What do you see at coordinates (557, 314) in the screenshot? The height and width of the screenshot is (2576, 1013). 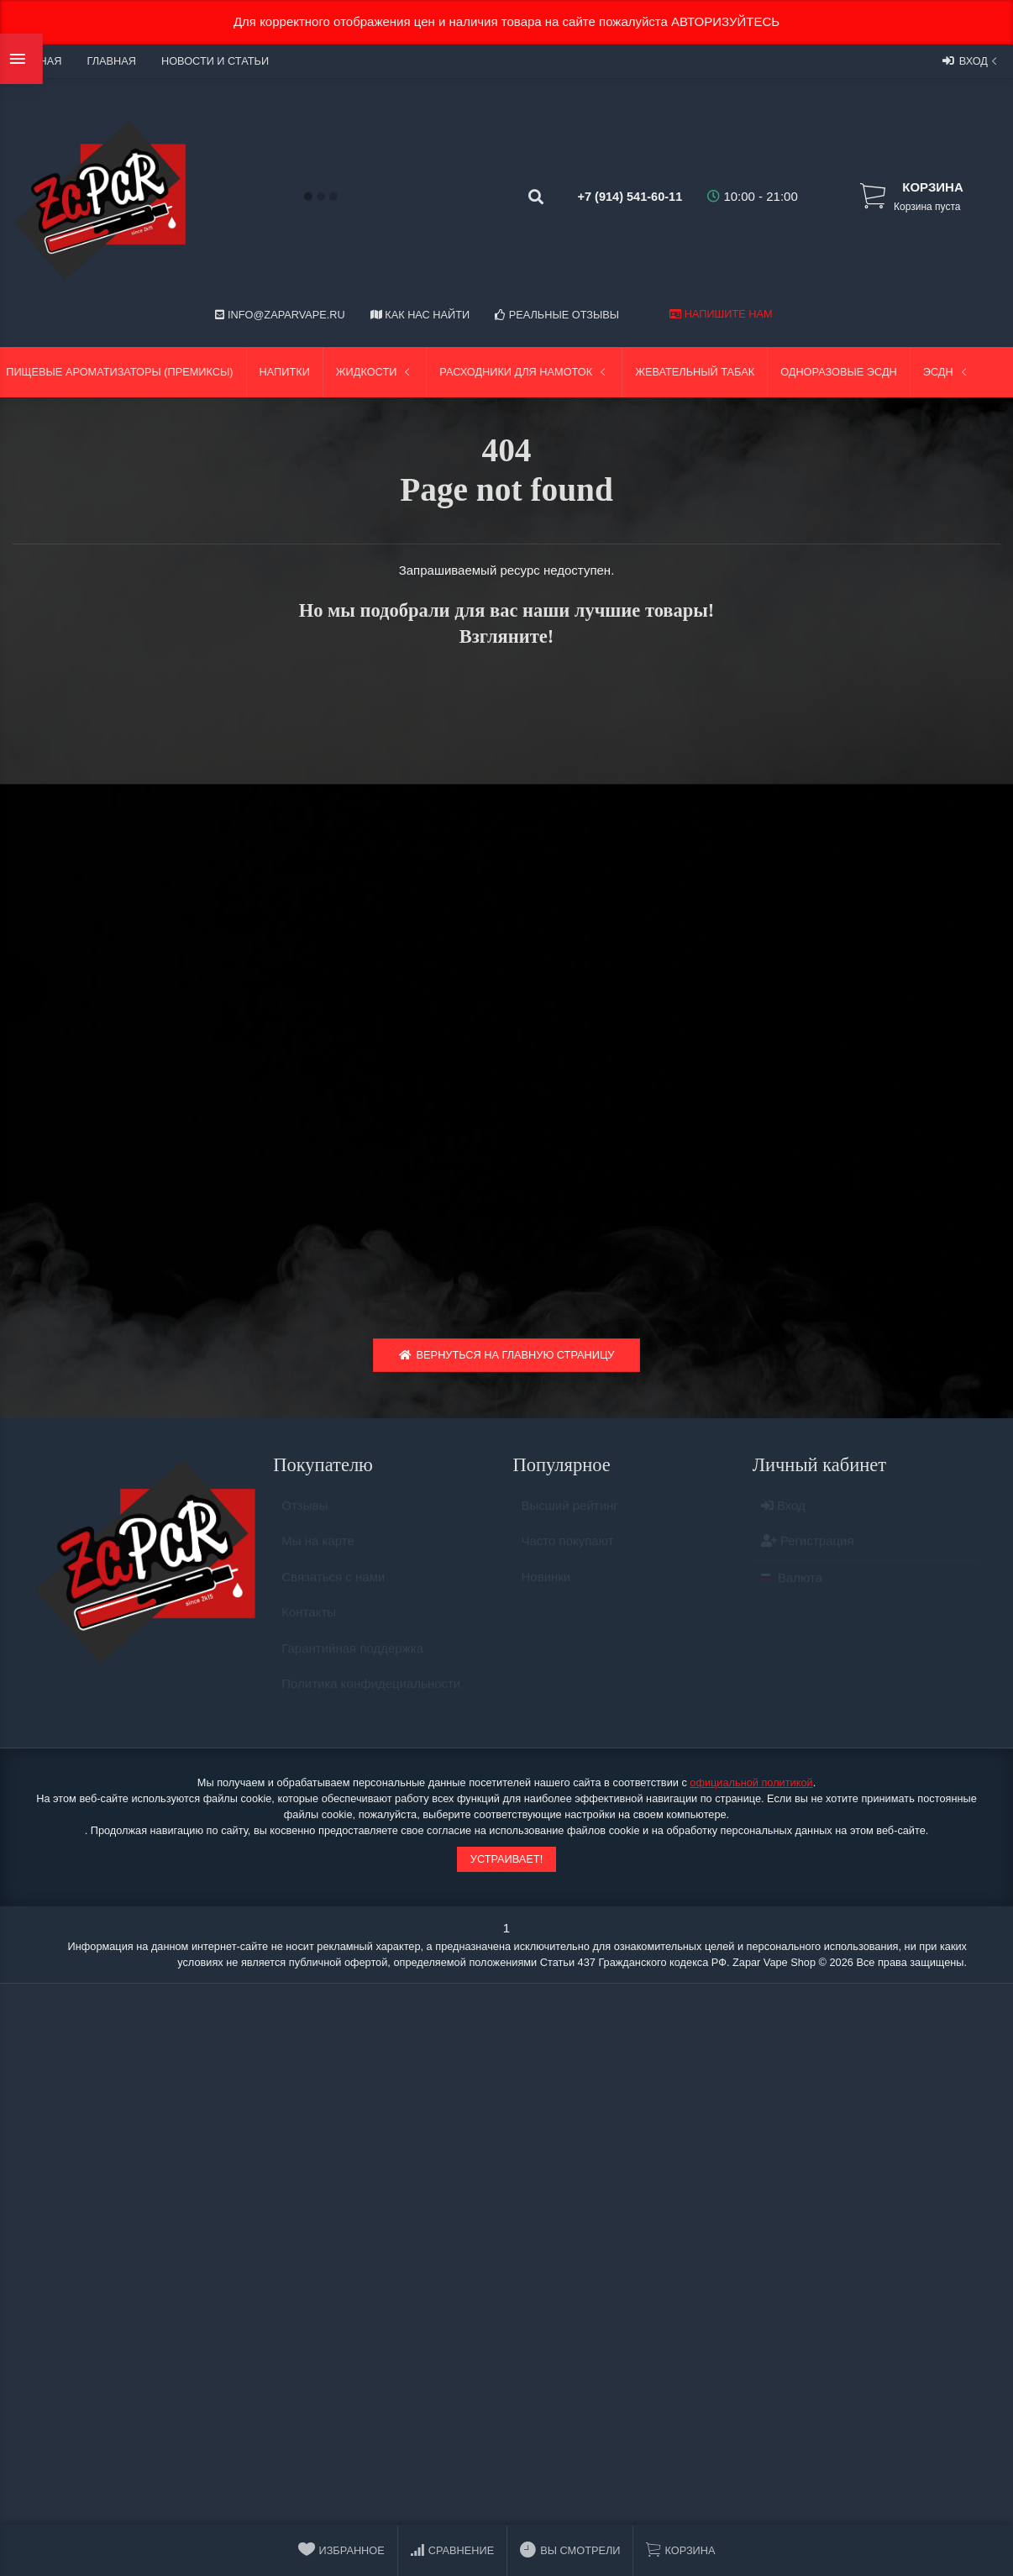 I see `Реальные отзывы` at bounding box center [557, 314].